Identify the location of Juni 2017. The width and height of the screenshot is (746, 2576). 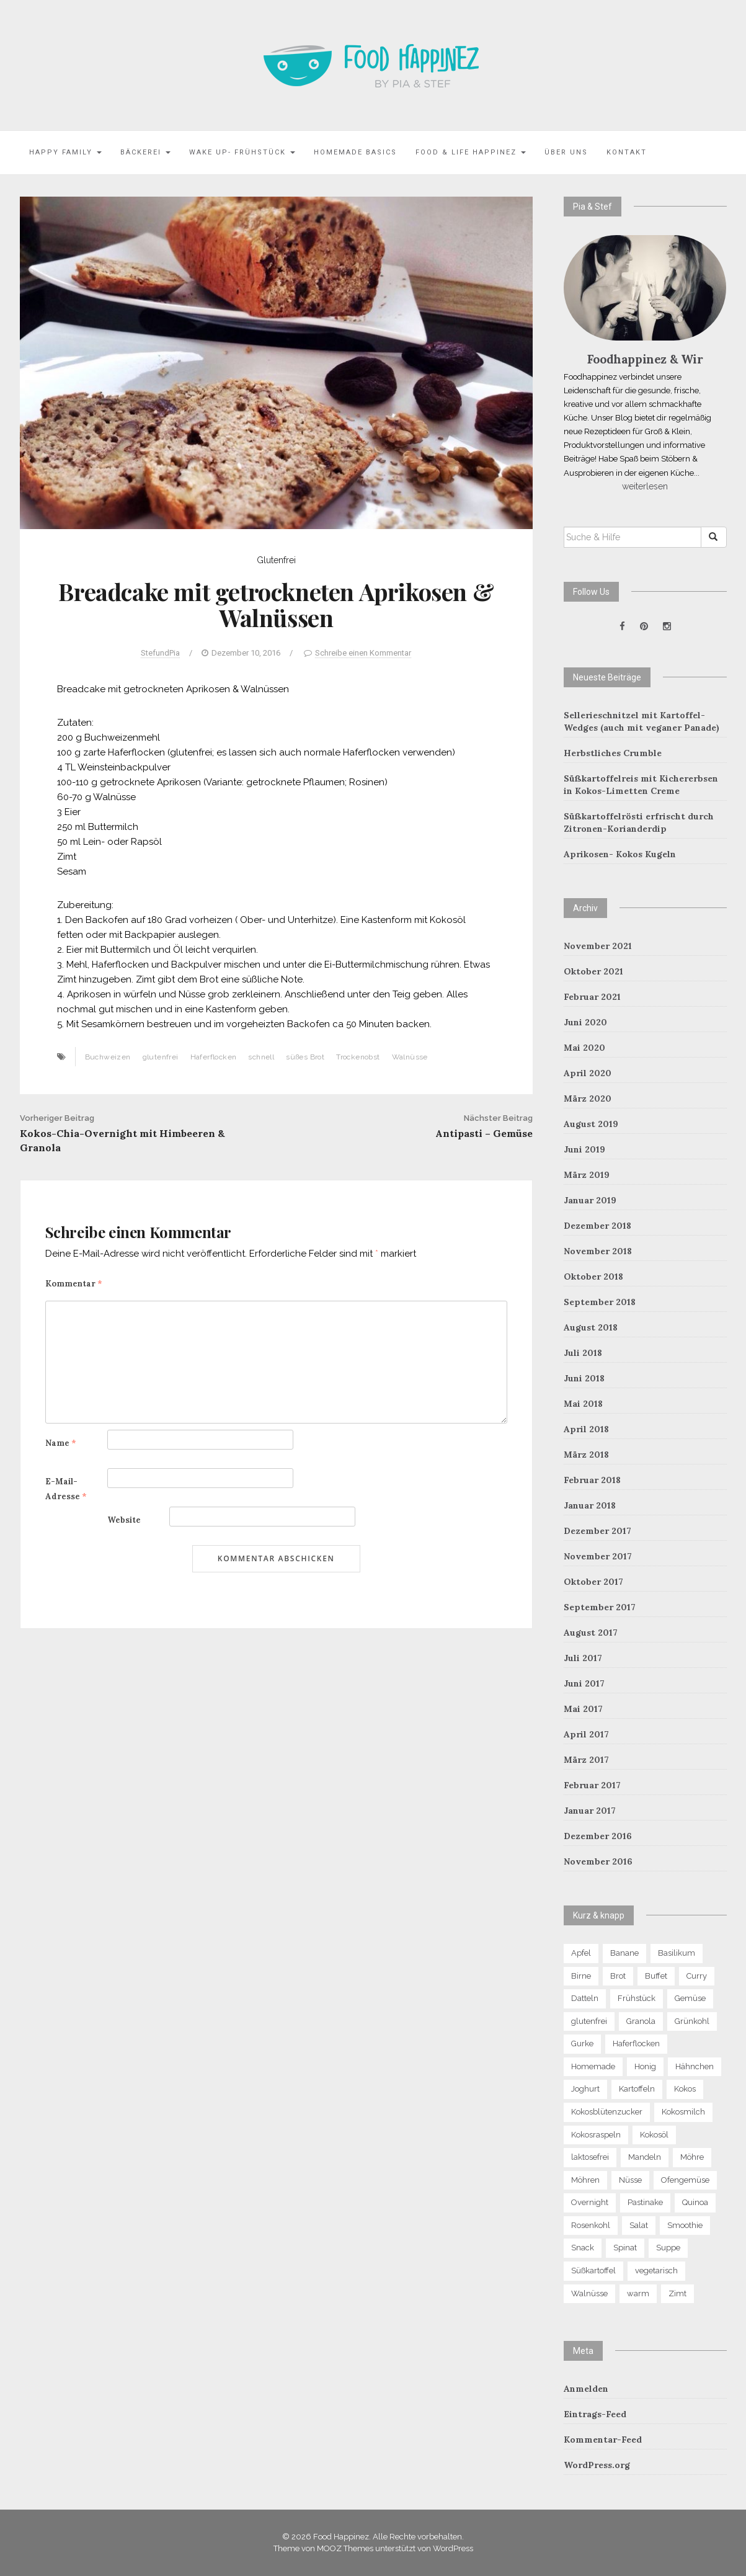
(584, 1683).